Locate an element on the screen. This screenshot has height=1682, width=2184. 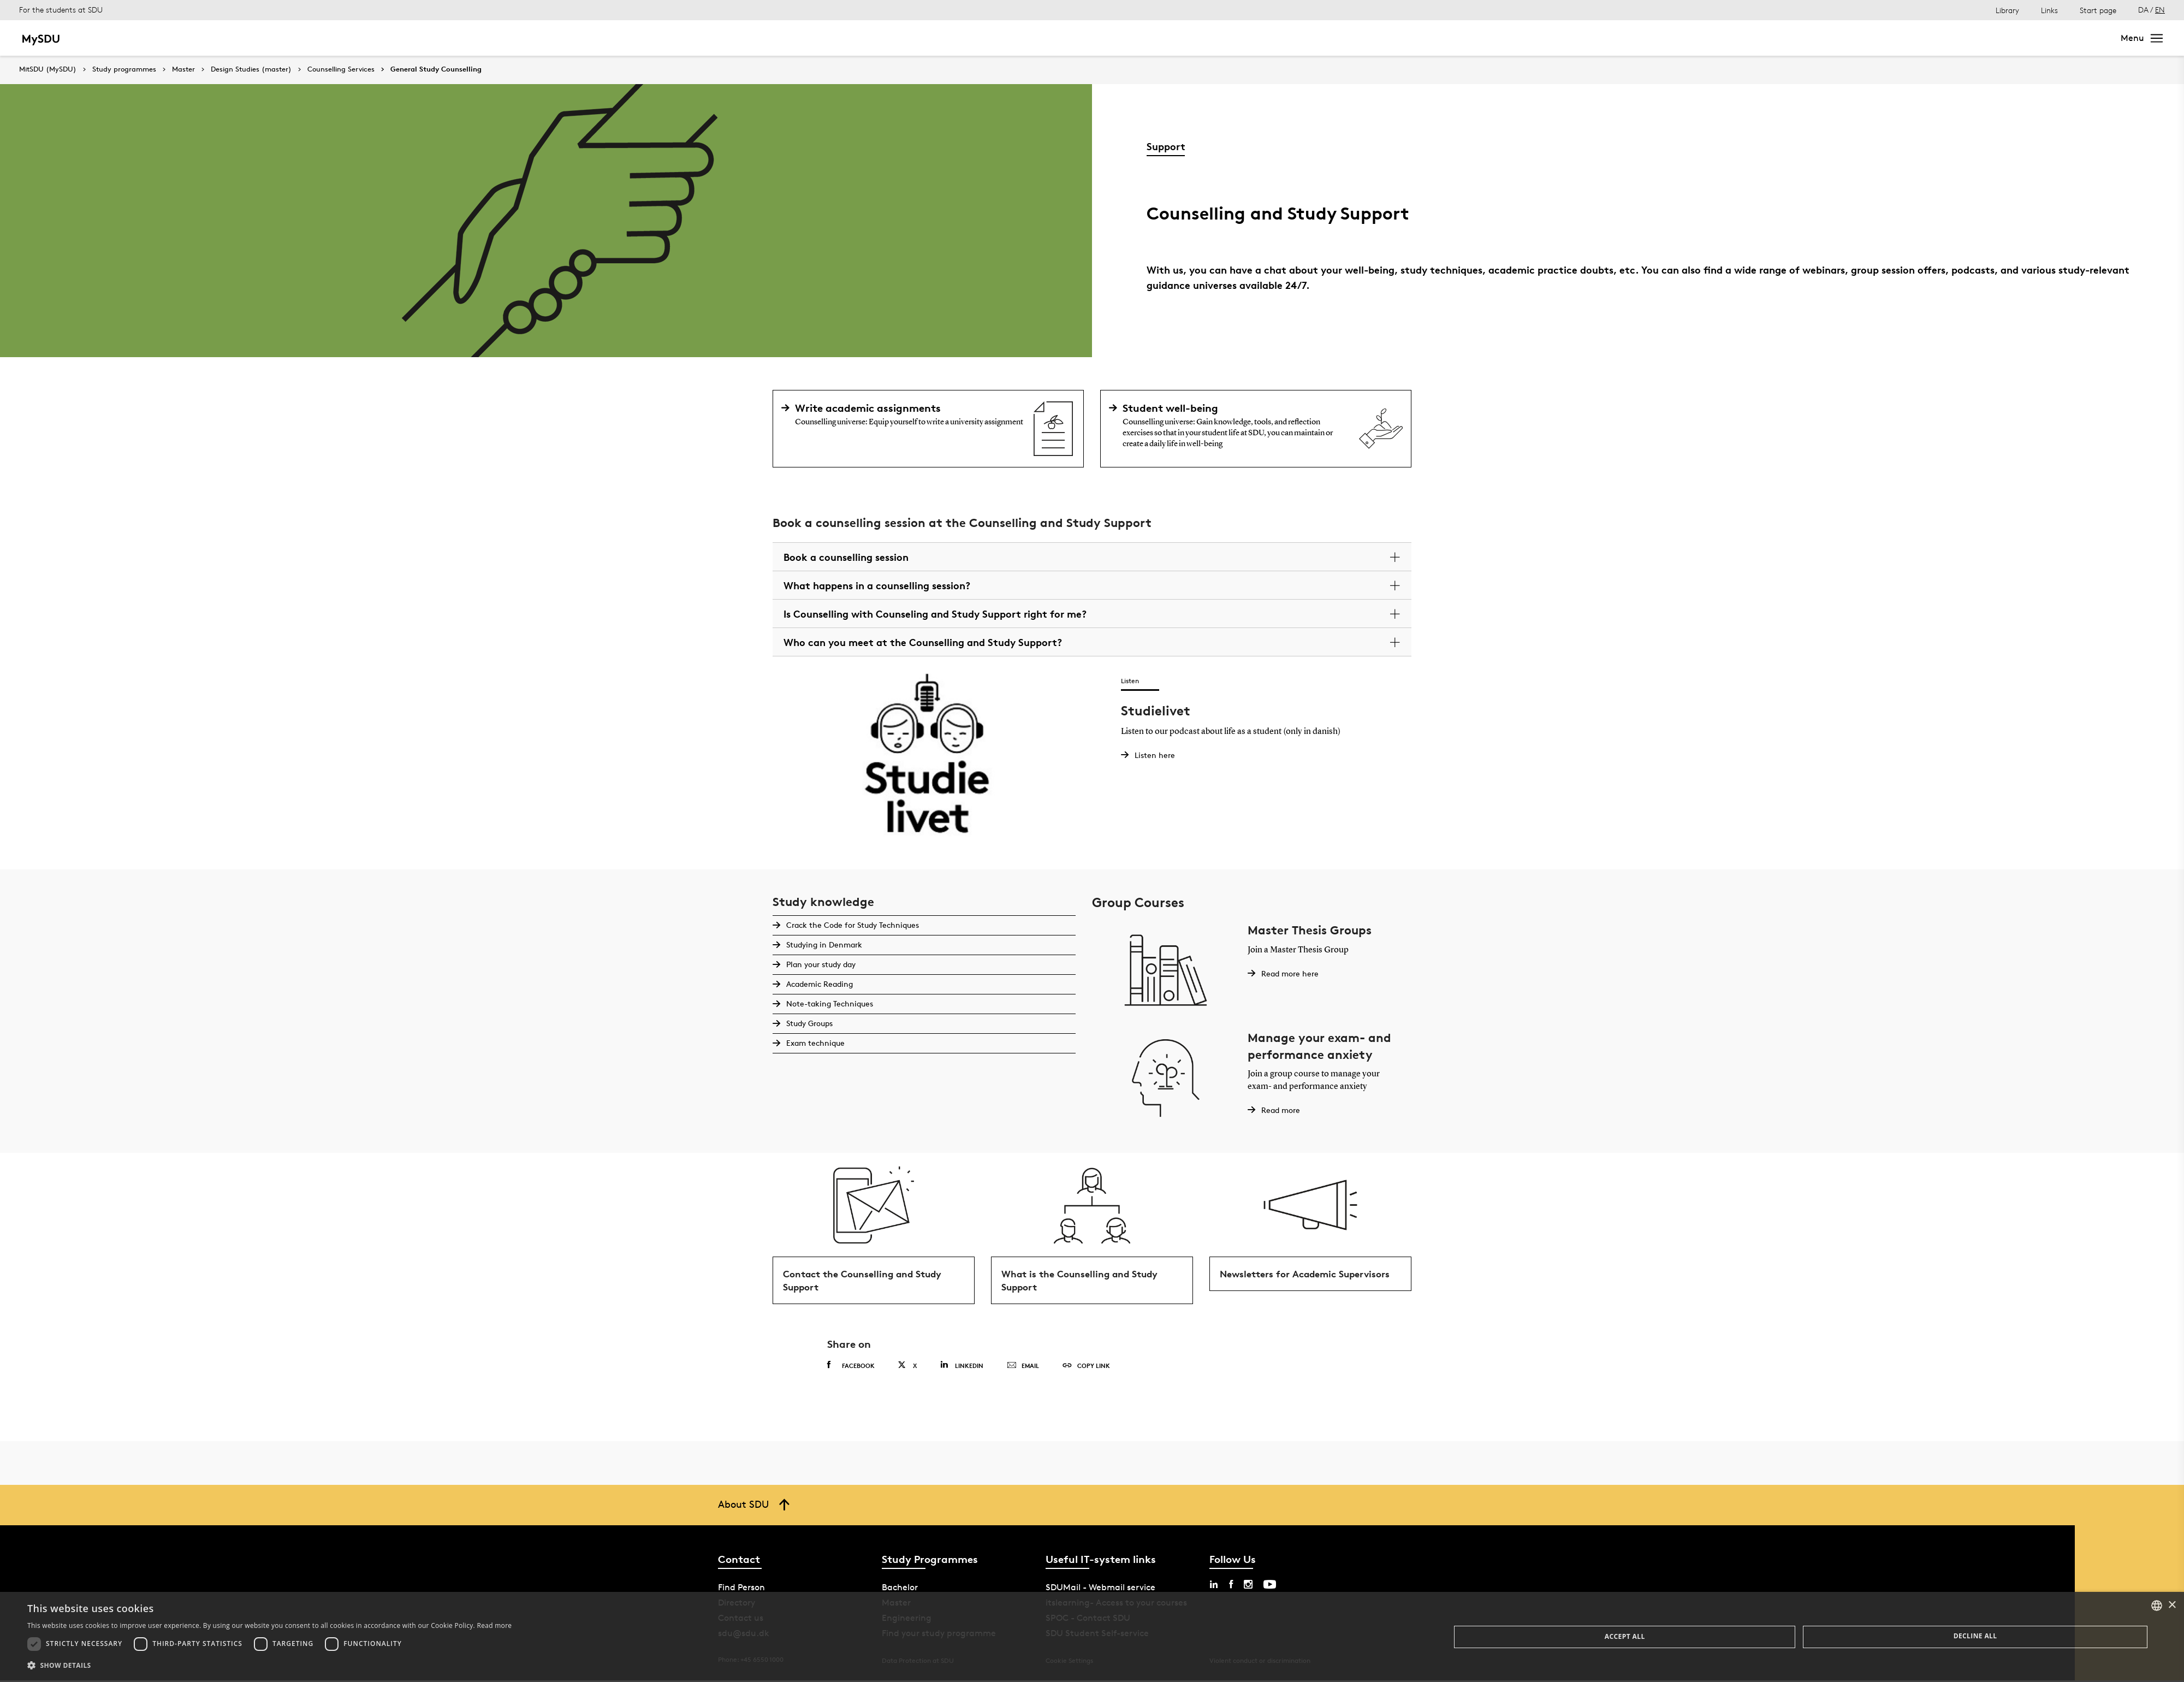
Plan your study day is located at coordinates (820, 964).